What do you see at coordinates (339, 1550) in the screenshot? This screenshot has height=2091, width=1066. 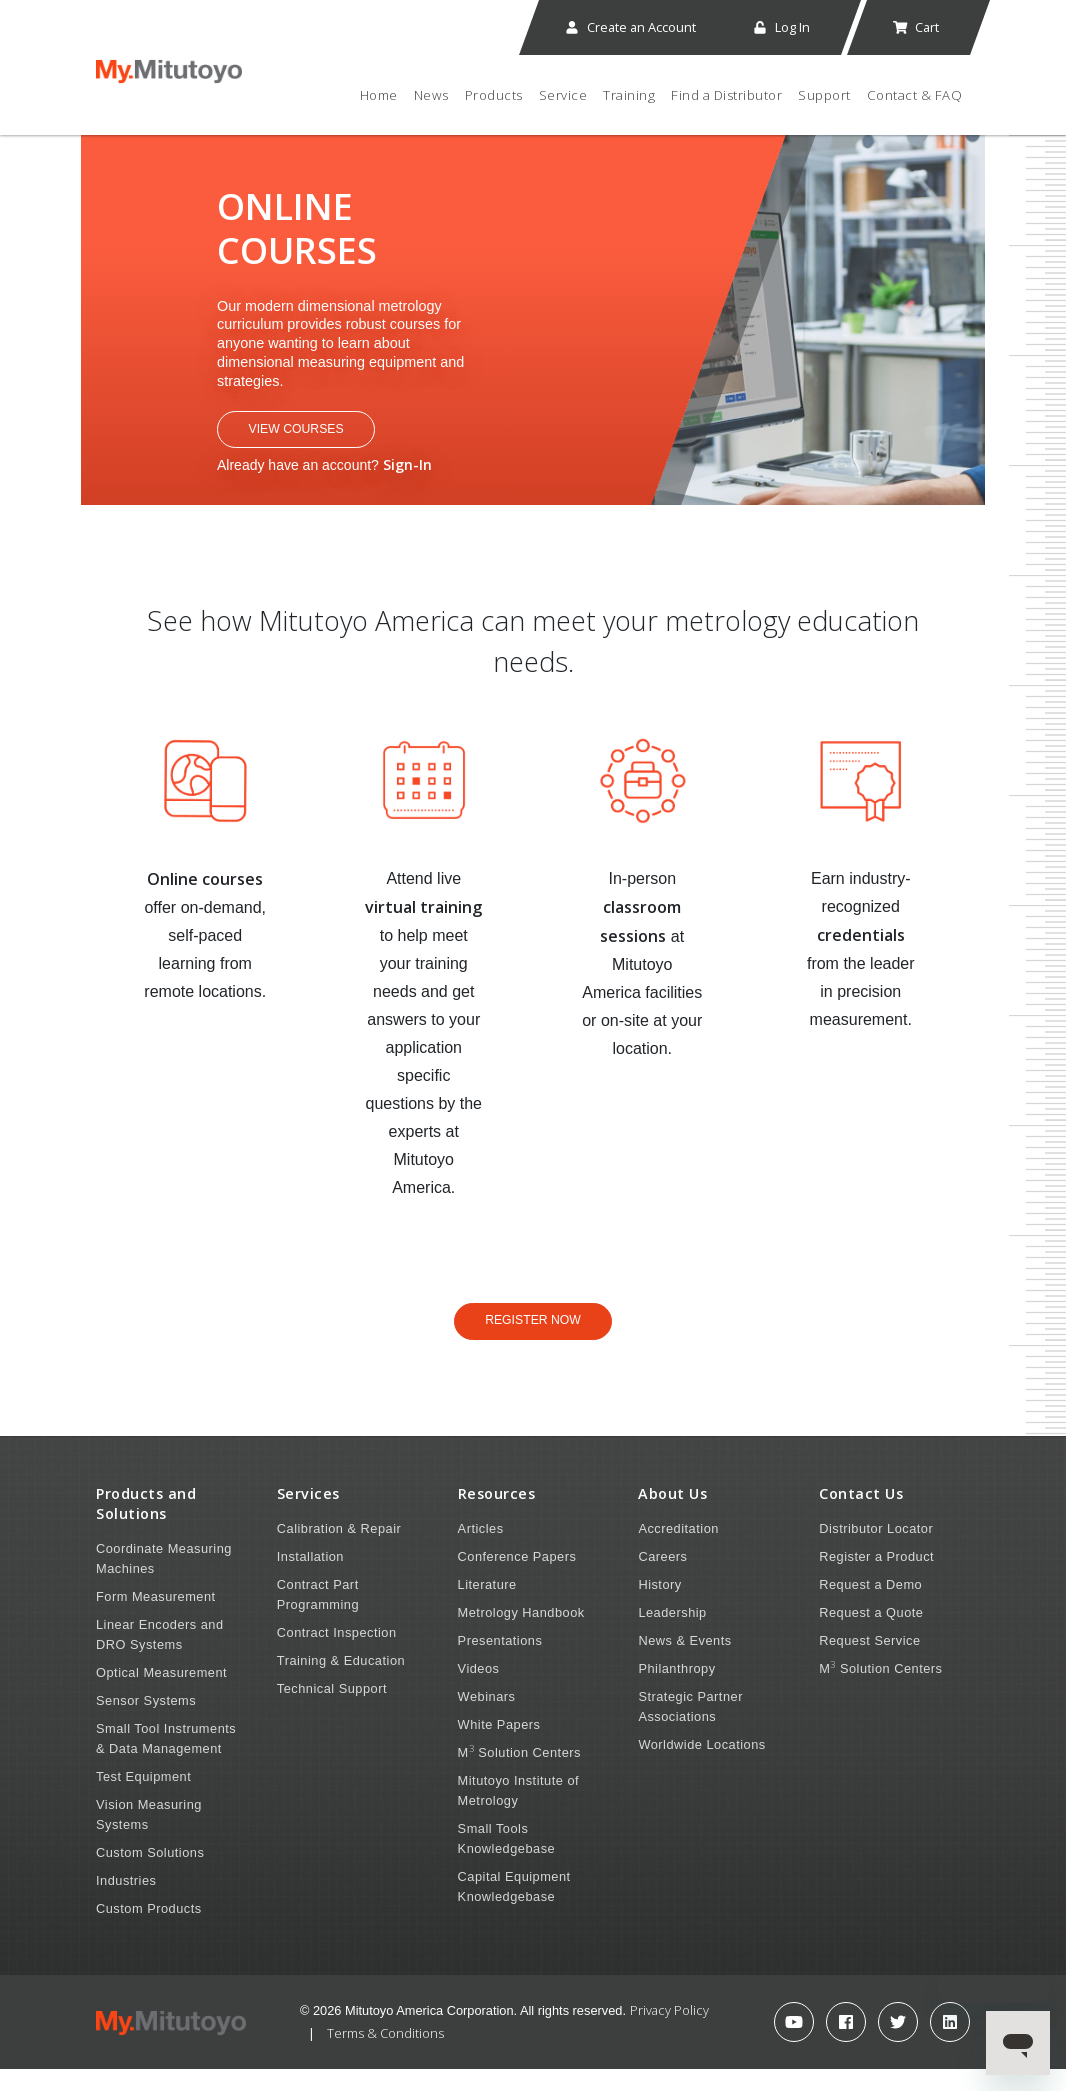 I see `Calibration & Repair` at bounding box center [339, 1550].